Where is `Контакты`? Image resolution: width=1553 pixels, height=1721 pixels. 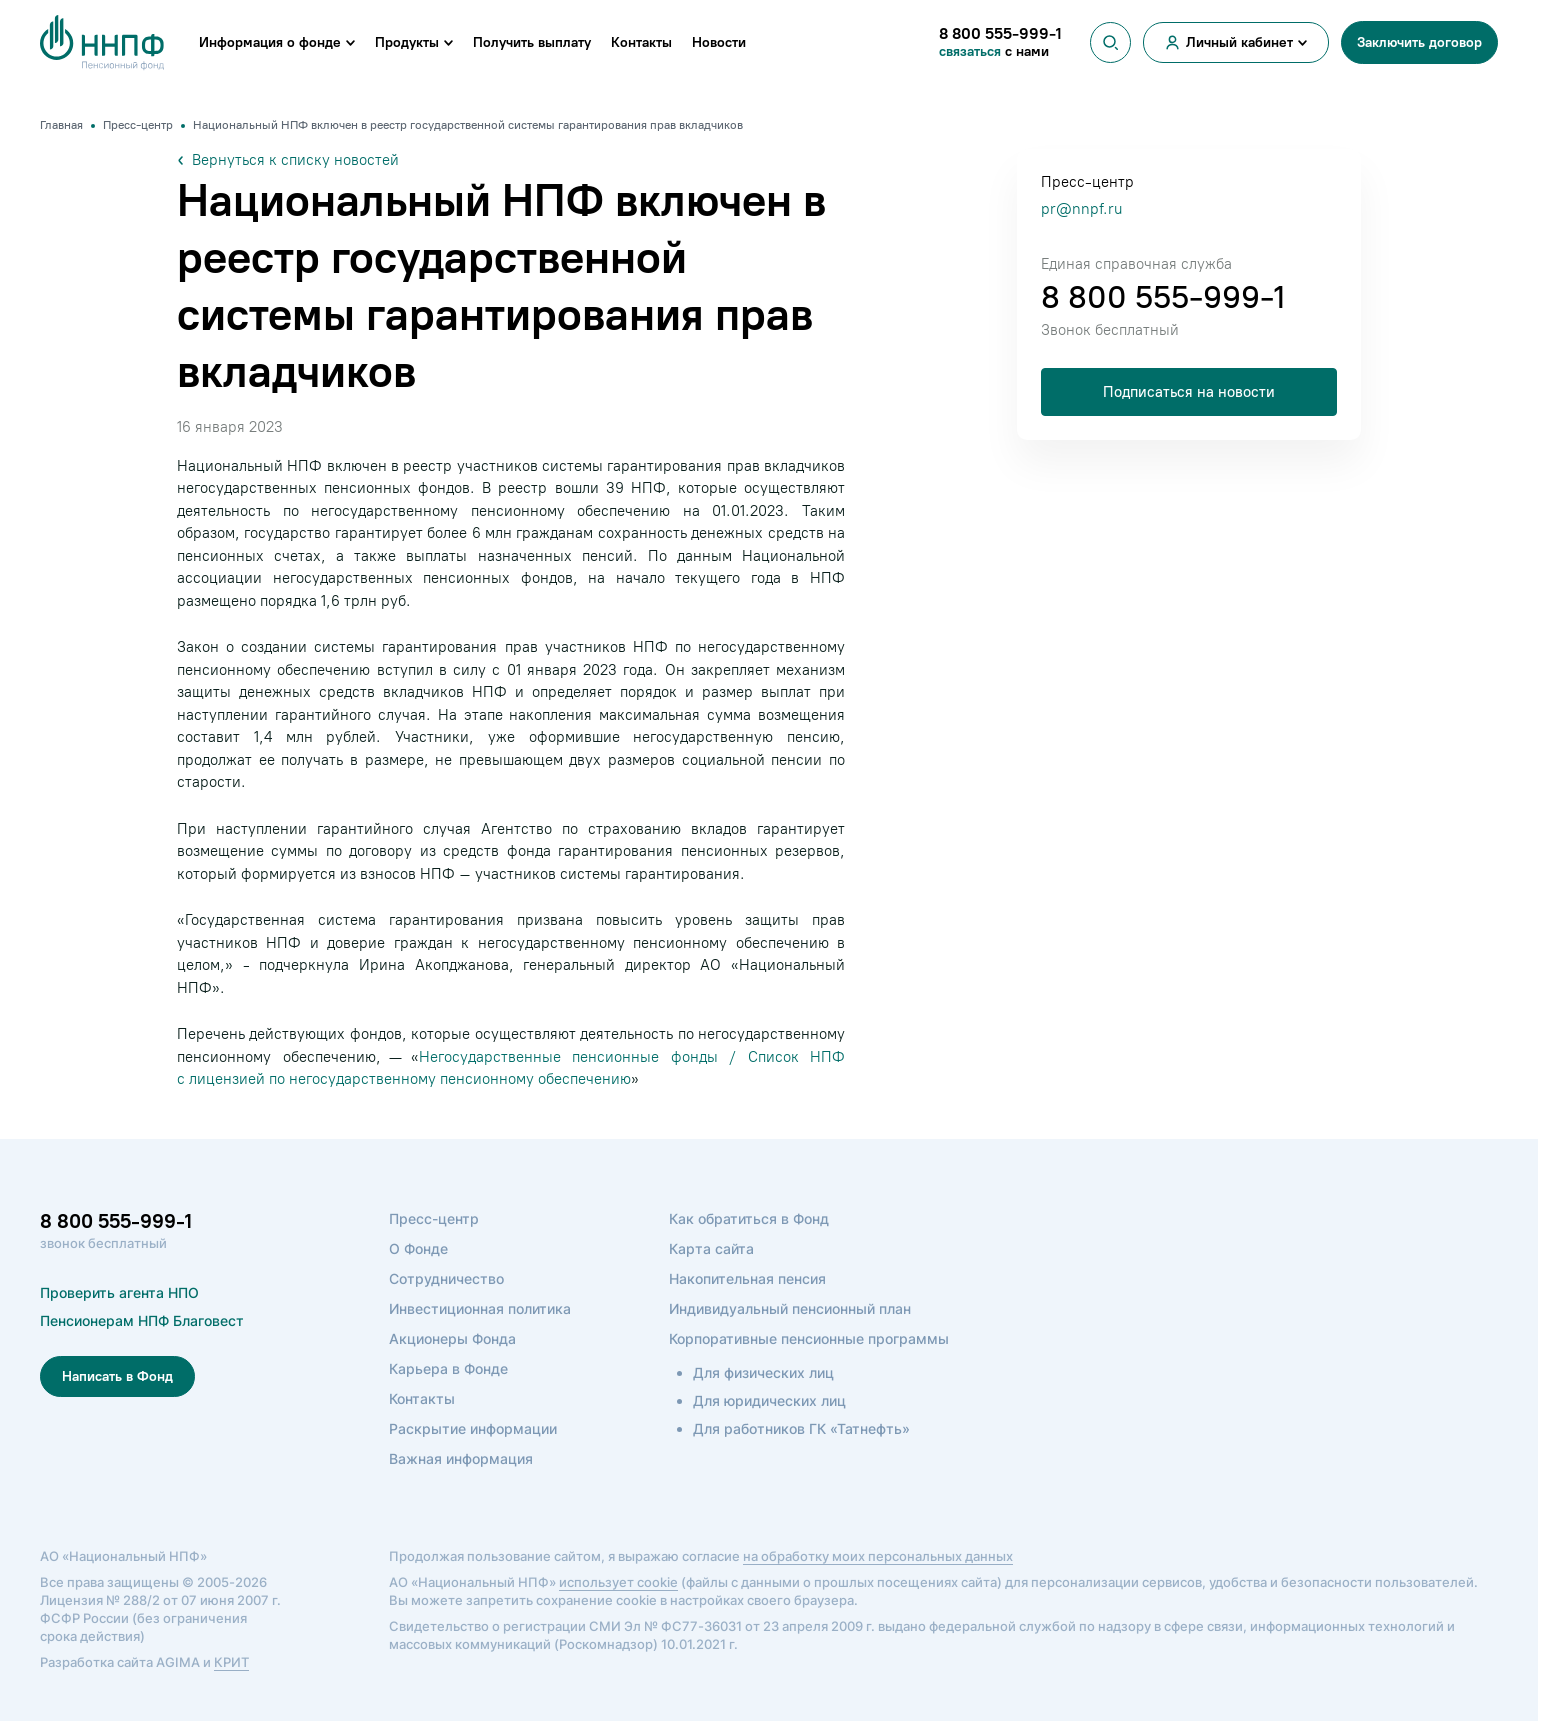 Контакты is located at coordinates (641, 42).